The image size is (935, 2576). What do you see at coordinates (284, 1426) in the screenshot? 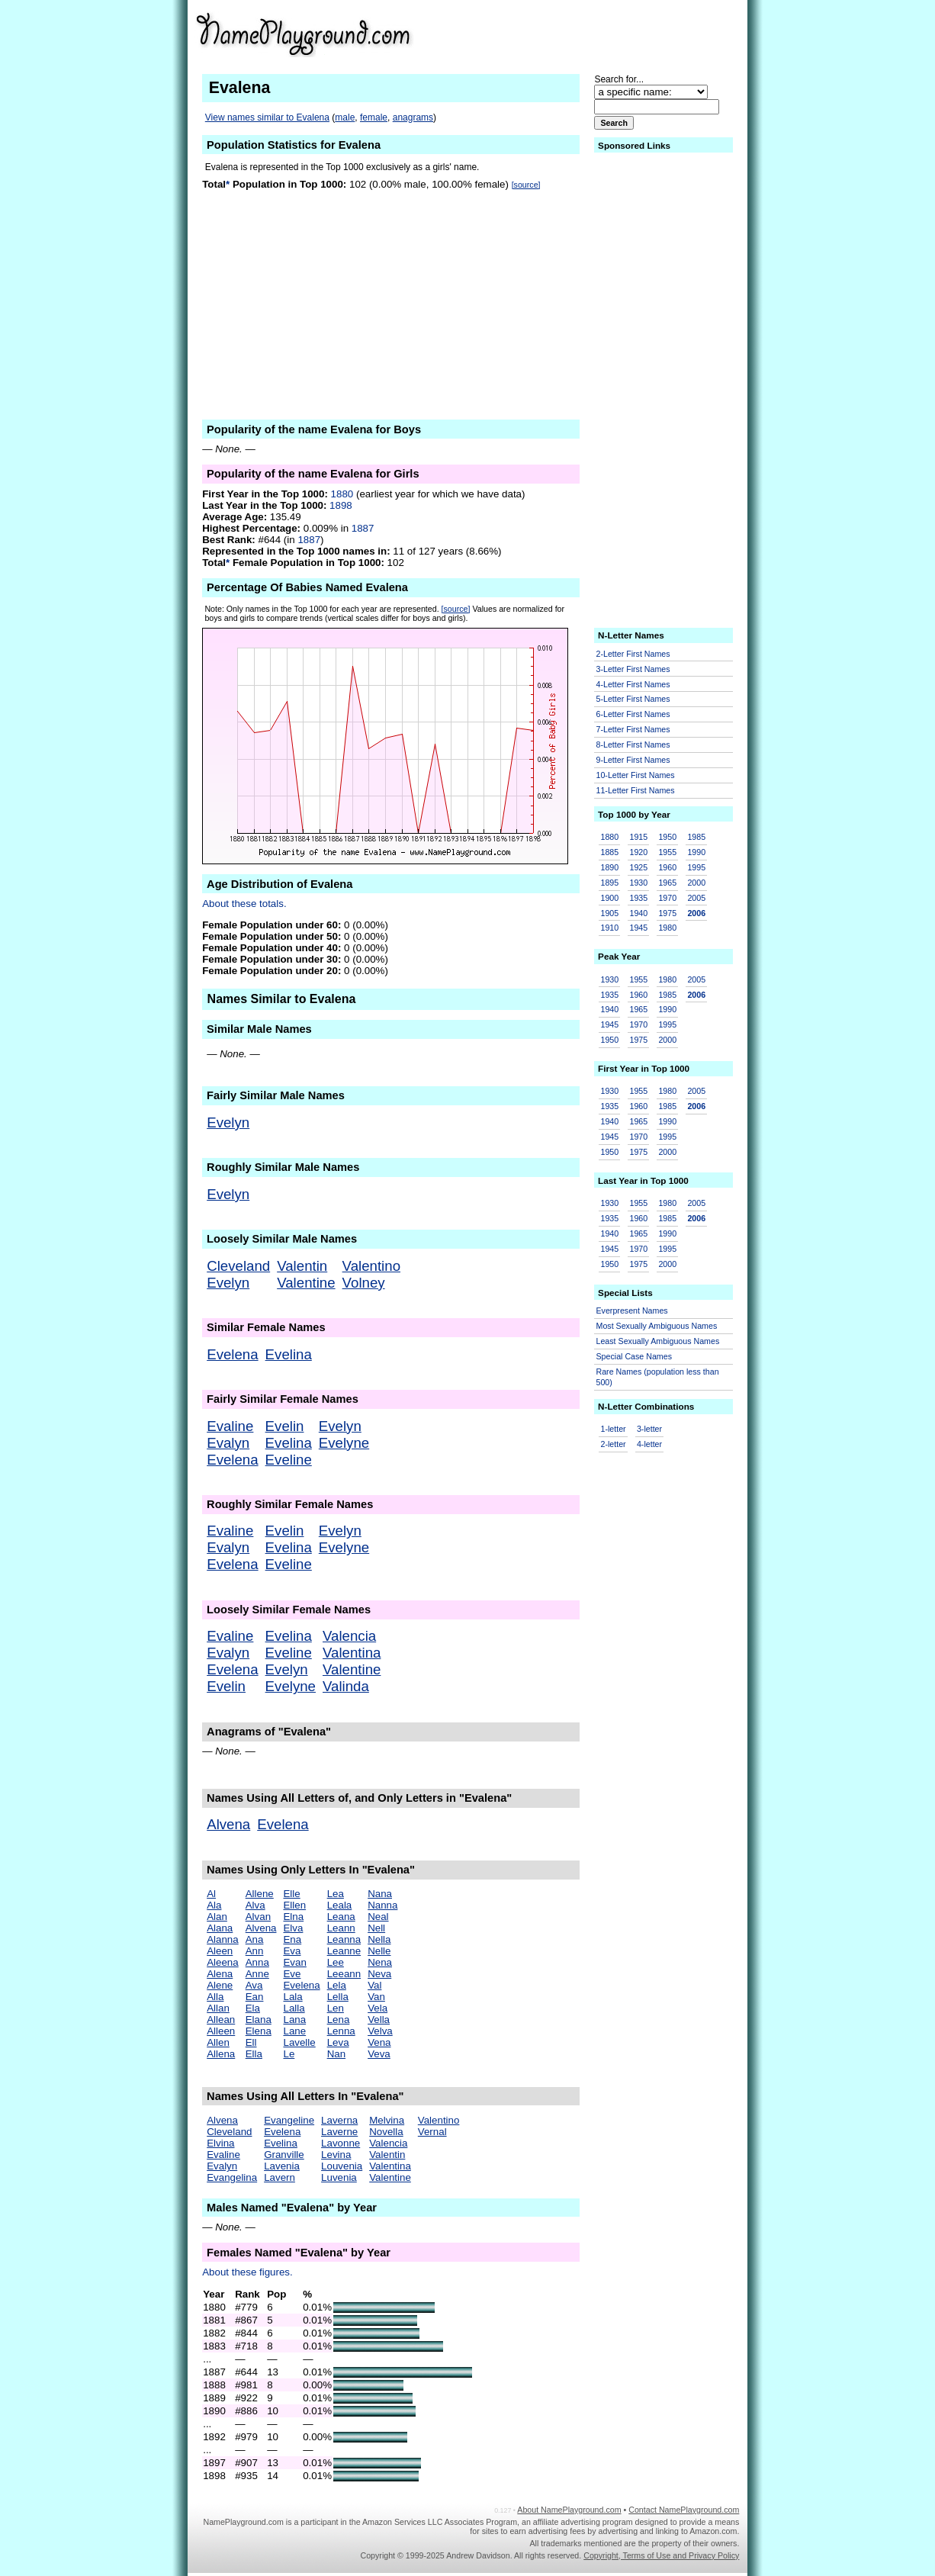
I see `Evelin` at bounding box center [284, 1426].